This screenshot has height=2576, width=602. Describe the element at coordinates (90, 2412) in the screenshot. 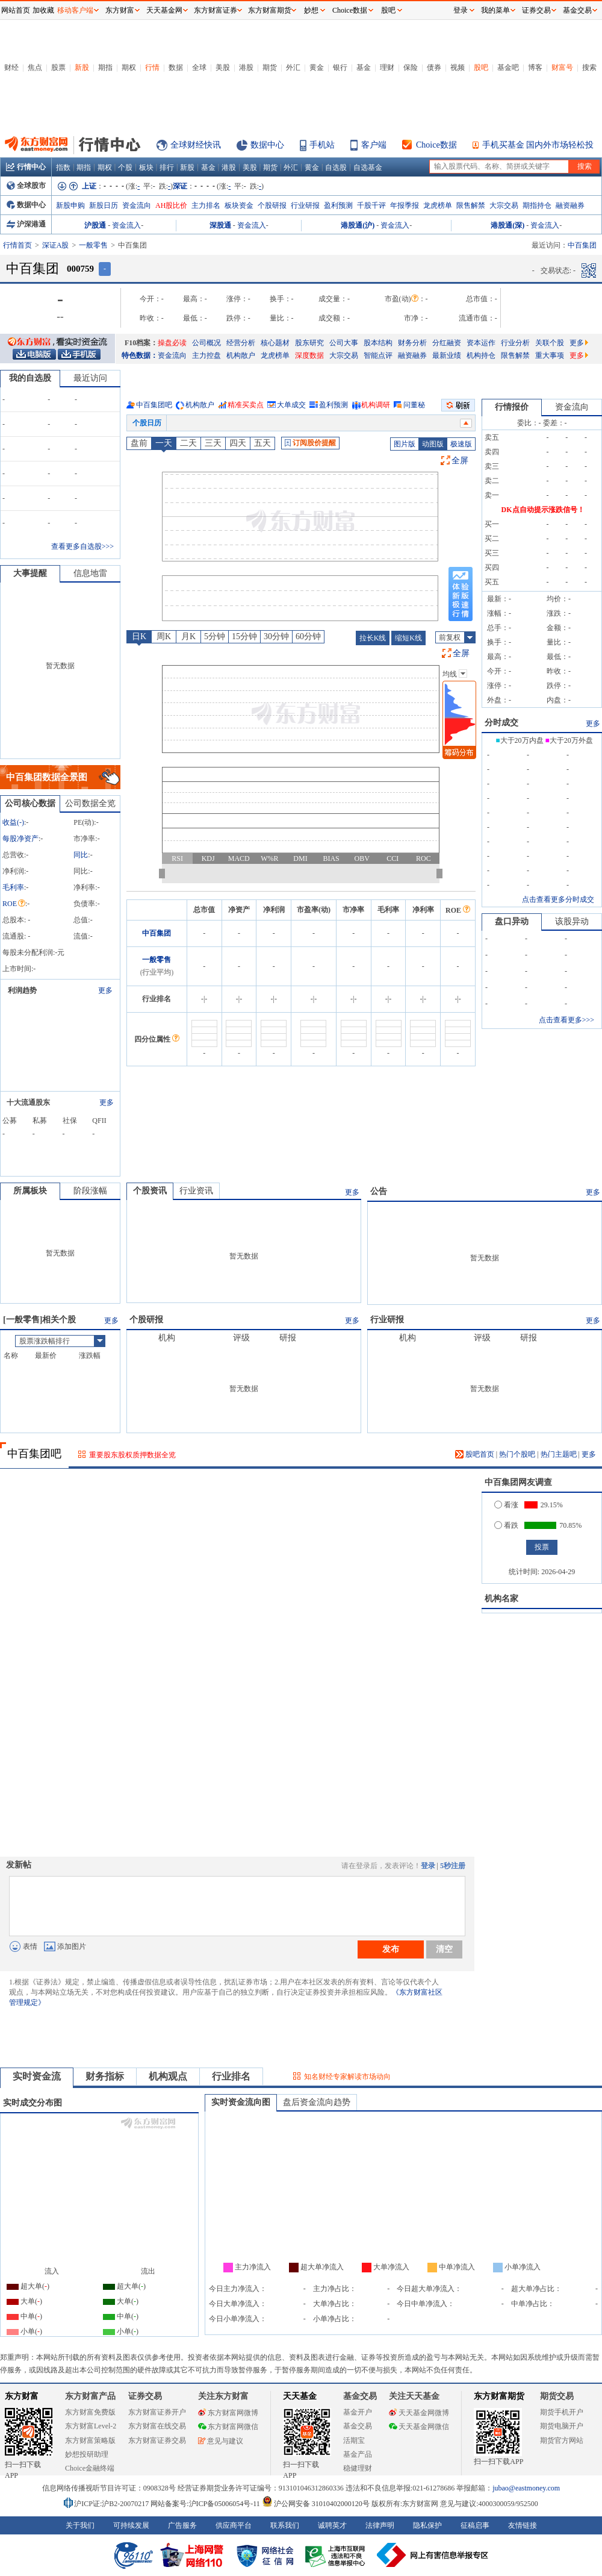

I see `东方财富免费版` at that location.